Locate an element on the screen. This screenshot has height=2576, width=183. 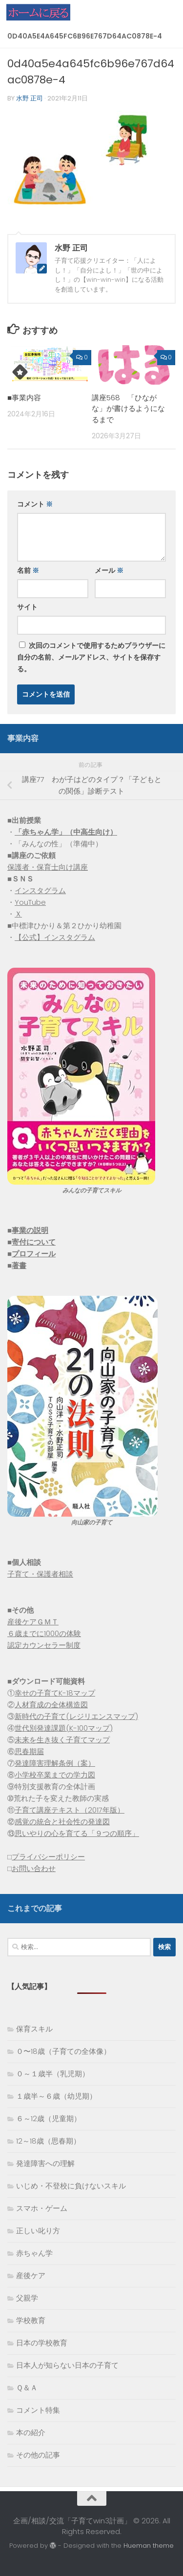
世代別発達課題(K-100マップ) is located at coordinates (64, 1728).